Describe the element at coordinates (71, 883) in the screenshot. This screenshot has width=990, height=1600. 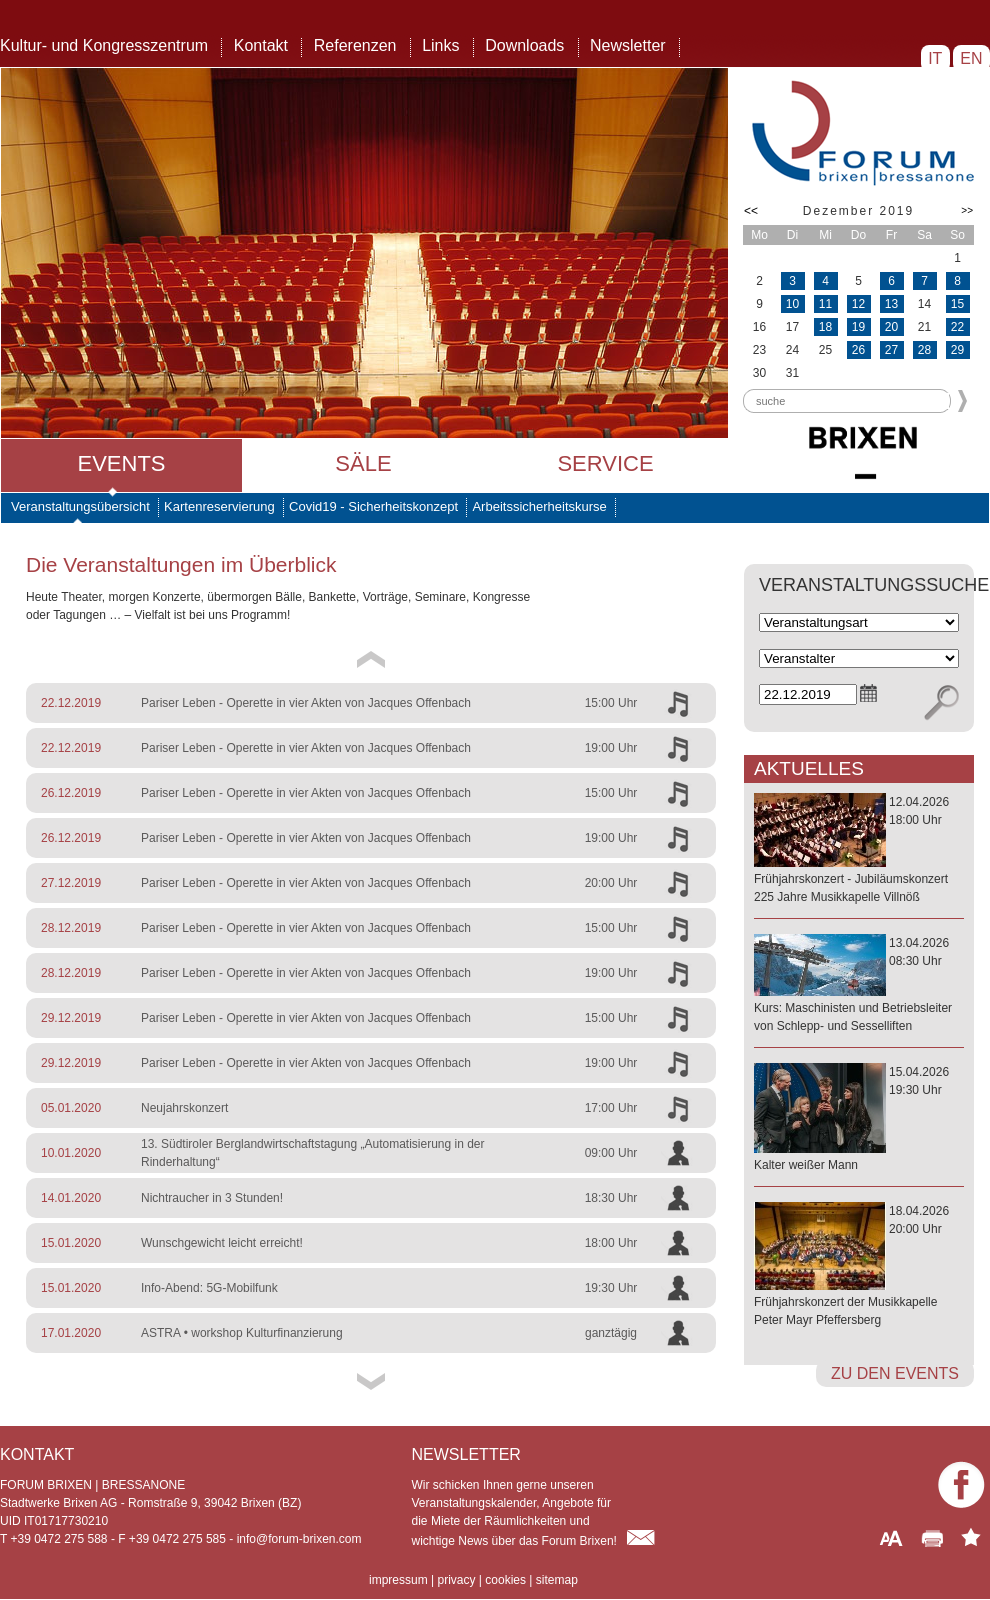
I see `27.12.2019` at that location.